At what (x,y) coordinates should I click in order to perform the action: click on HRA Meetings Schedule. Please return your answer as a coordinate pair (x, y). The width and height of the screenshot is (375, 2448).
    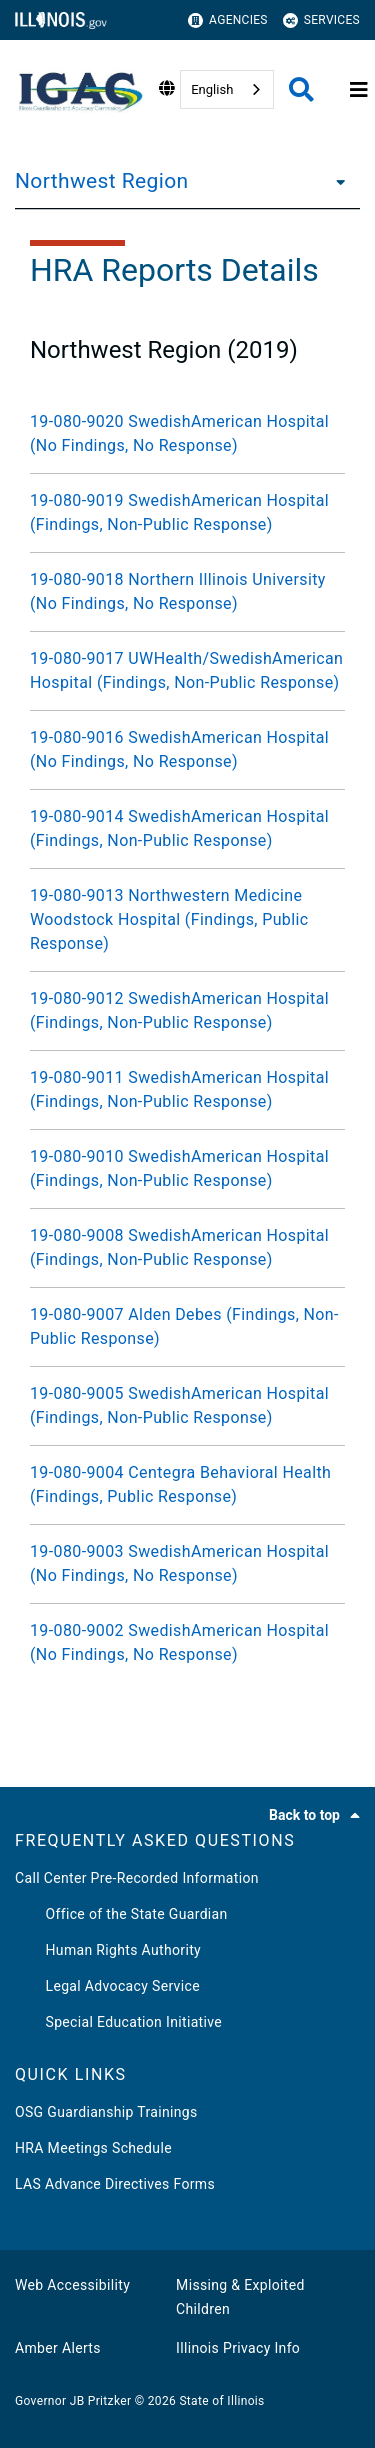
    Looking at the image, I should click on (93, 2148).